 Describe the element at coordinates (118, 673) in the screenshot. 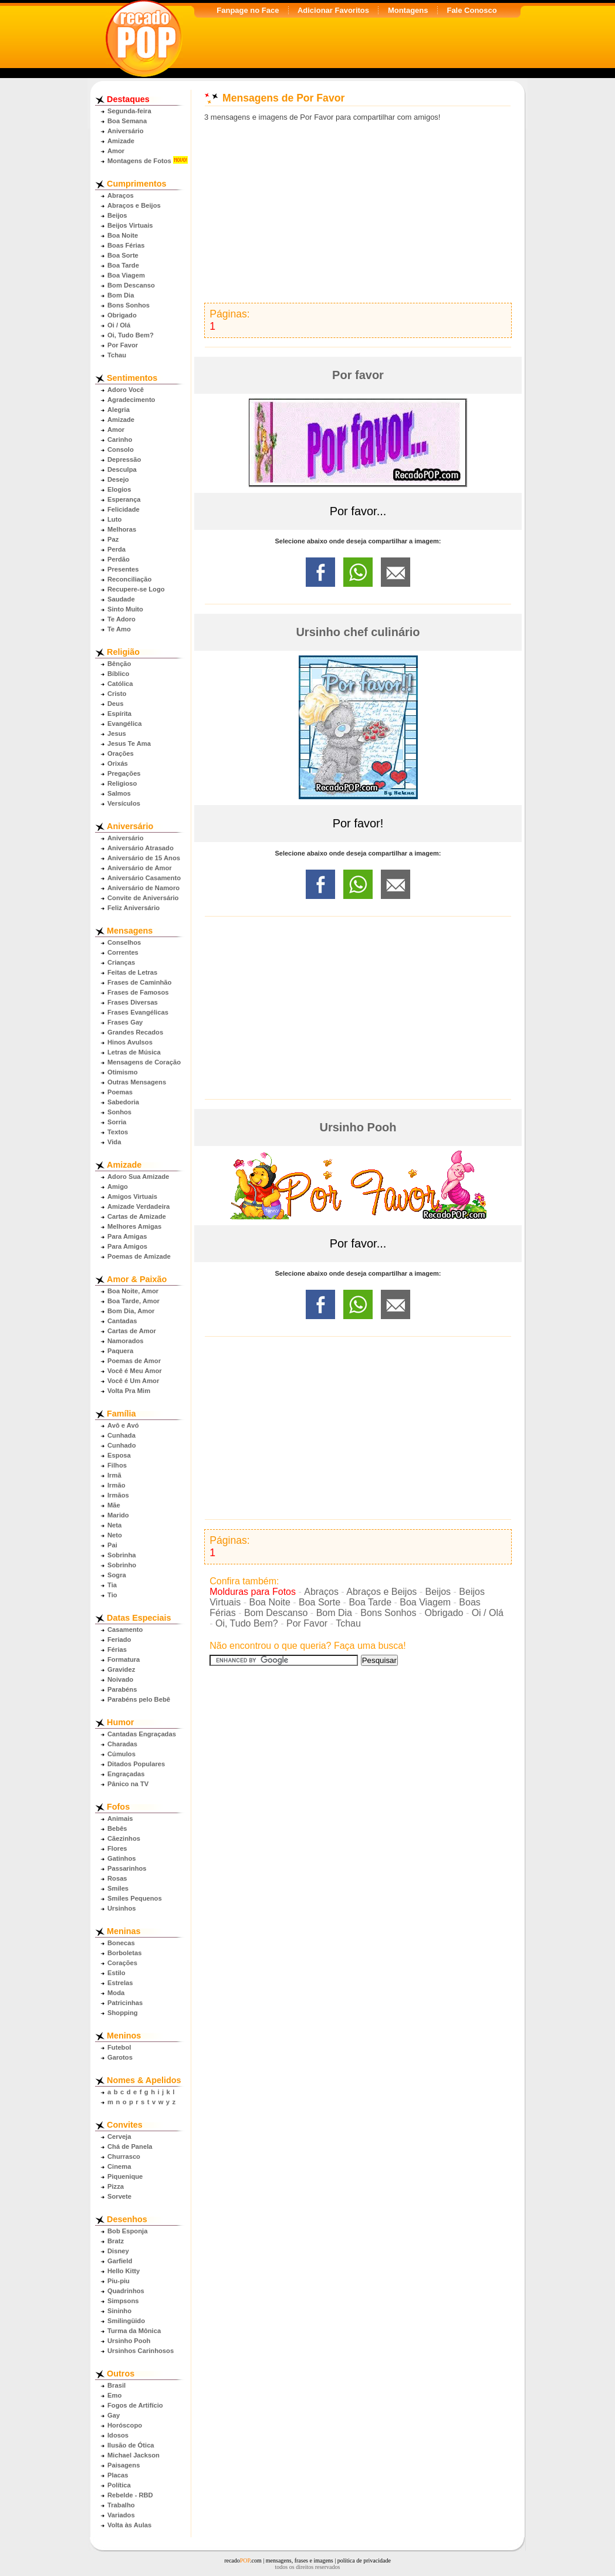

I see `Bíblico` at that location.